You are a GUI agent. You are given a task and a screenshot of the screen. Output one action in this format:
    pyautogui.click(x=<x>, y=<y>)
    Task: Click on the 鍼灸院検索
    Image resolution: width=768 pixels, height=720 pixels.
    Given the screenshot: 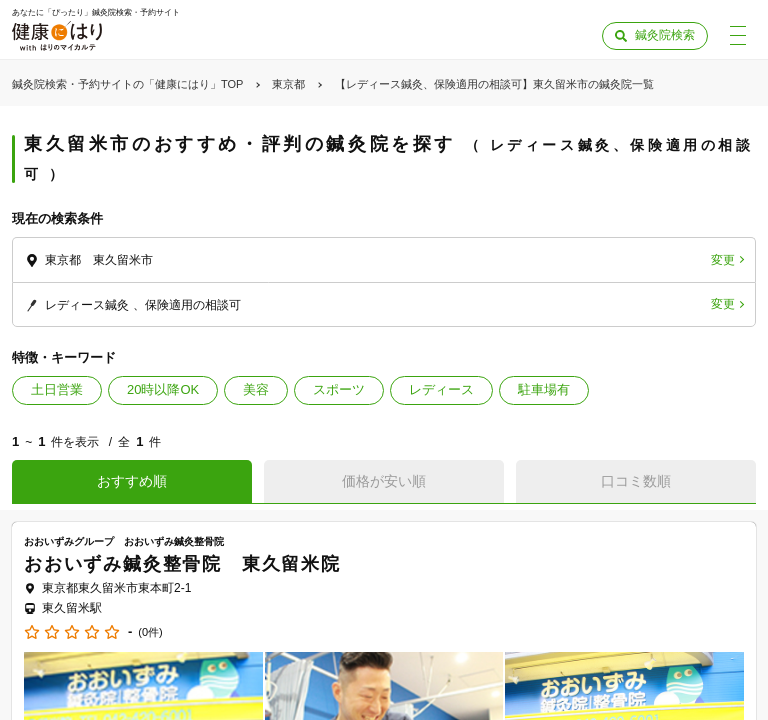 What is the action you would take?
    pyautogui.click(x=665, y=35)
    